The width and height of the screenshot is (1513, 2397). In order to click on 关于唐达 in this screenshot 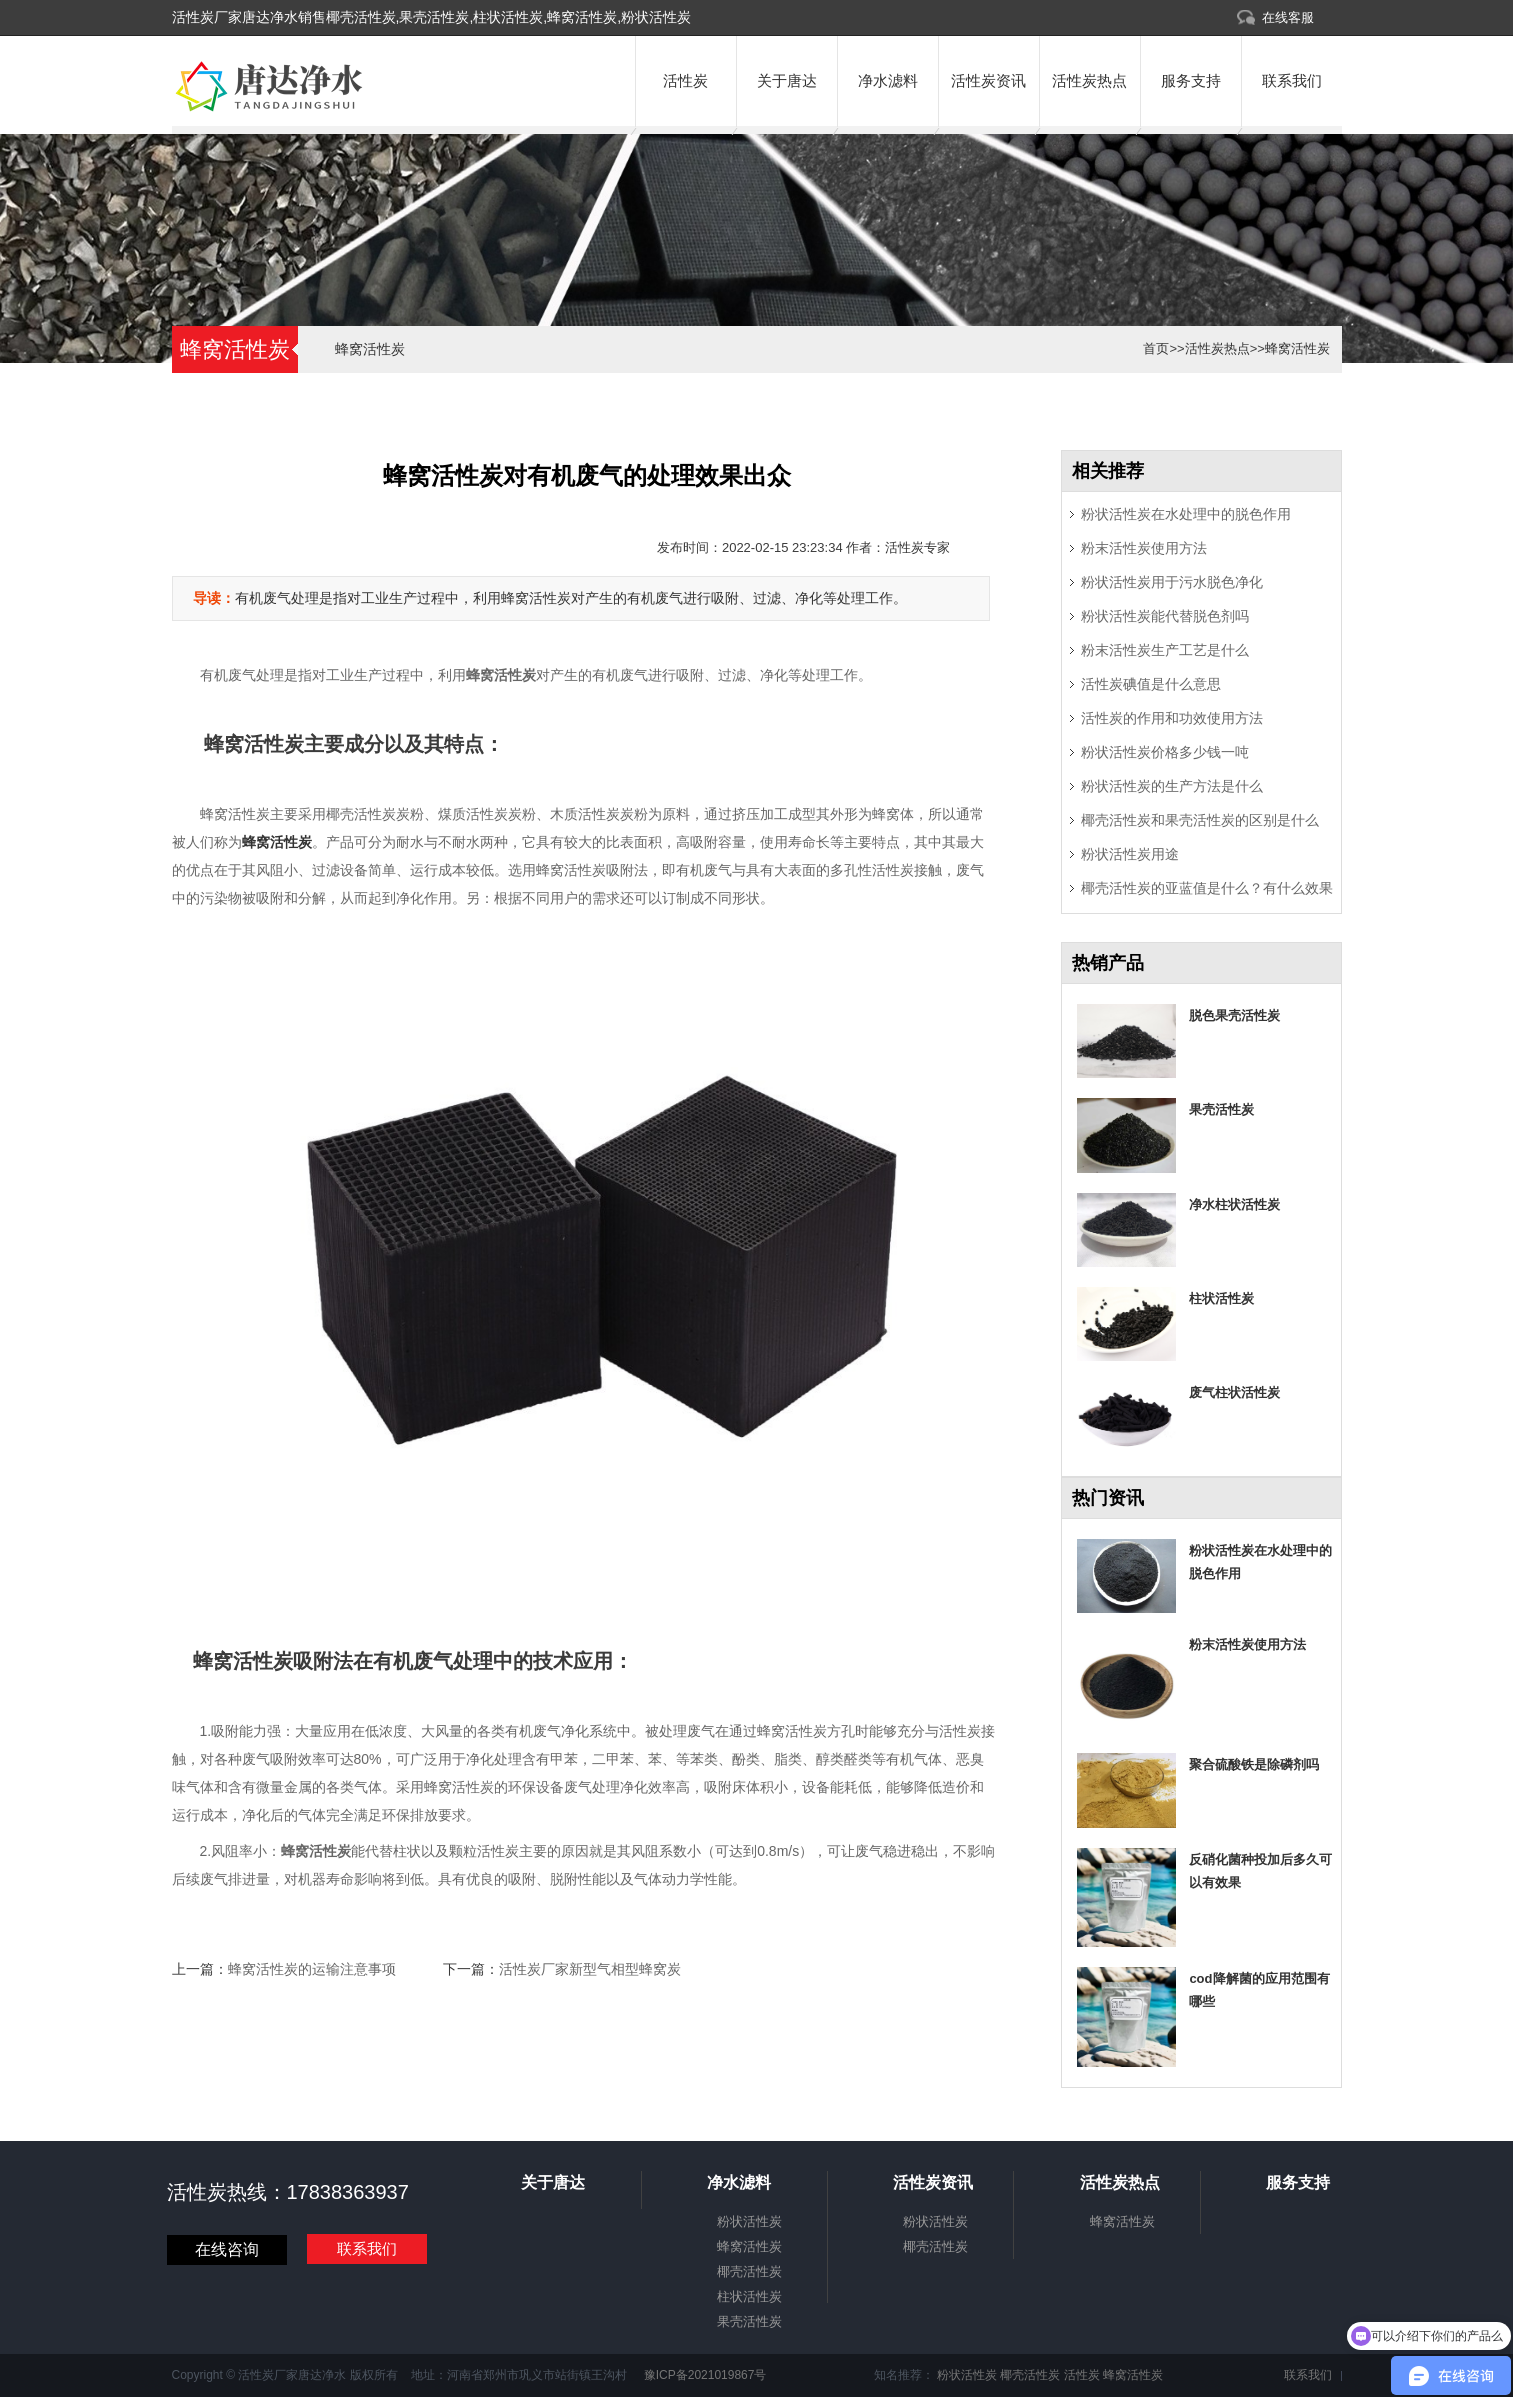, I will do `click(787, 80)`.